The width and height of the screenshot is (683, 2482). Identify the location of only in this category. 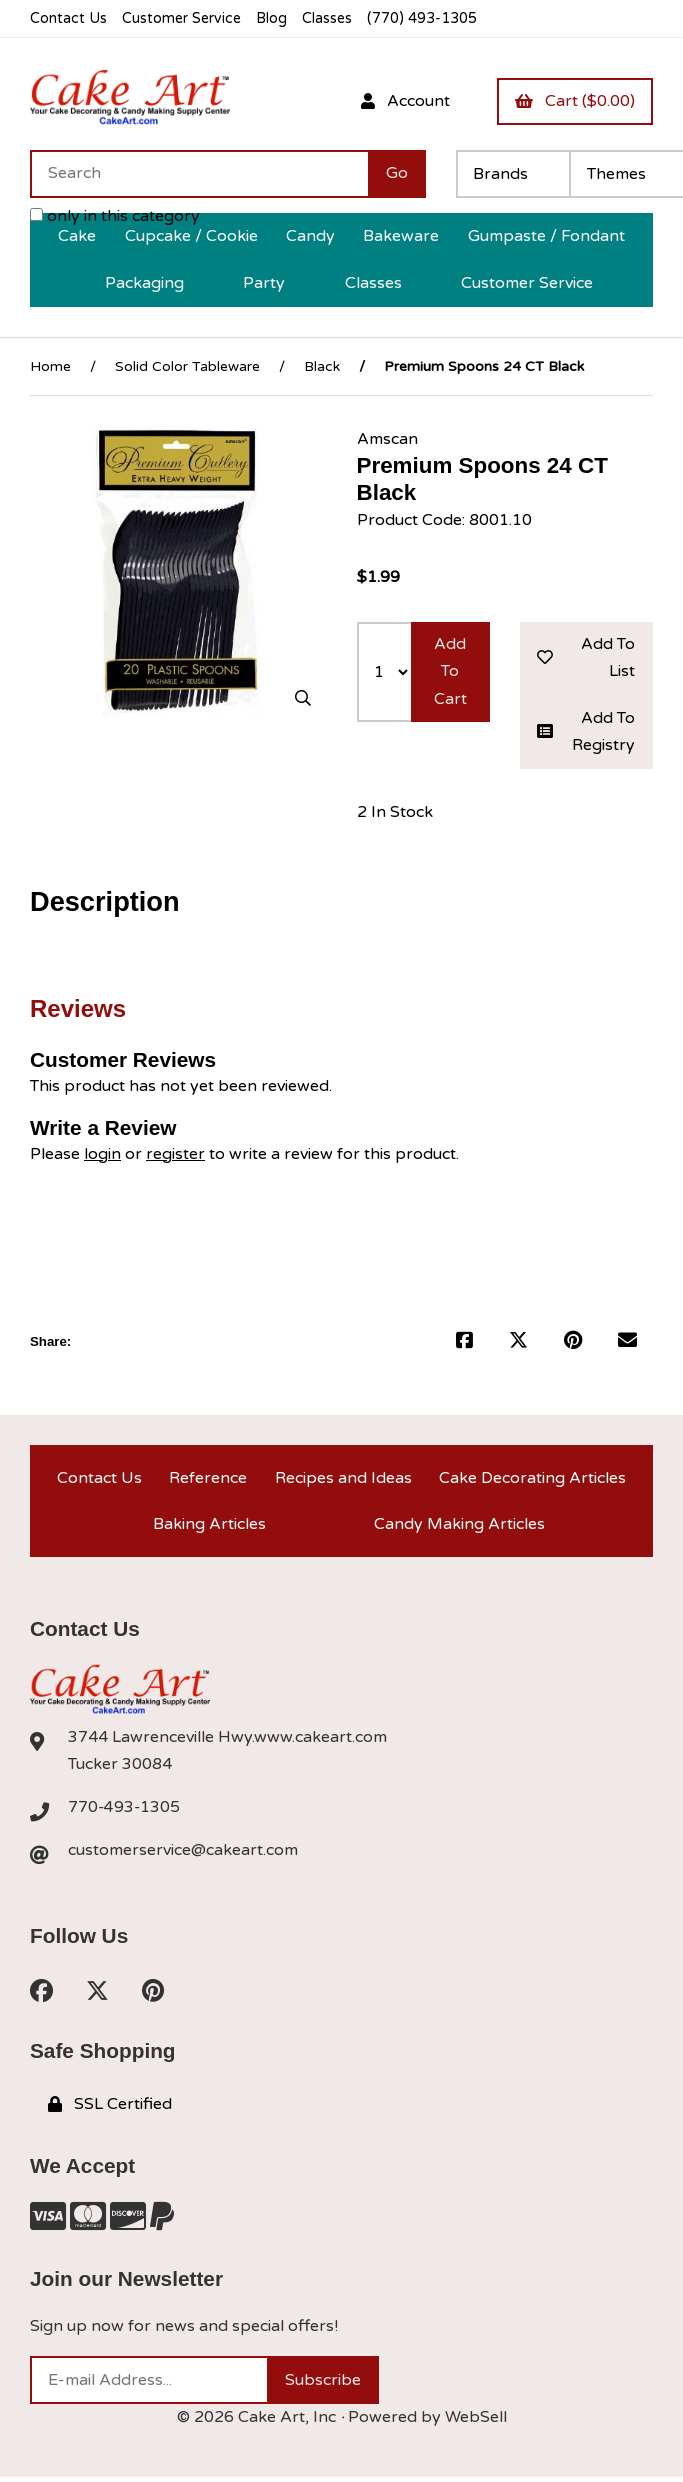
(115, 216).